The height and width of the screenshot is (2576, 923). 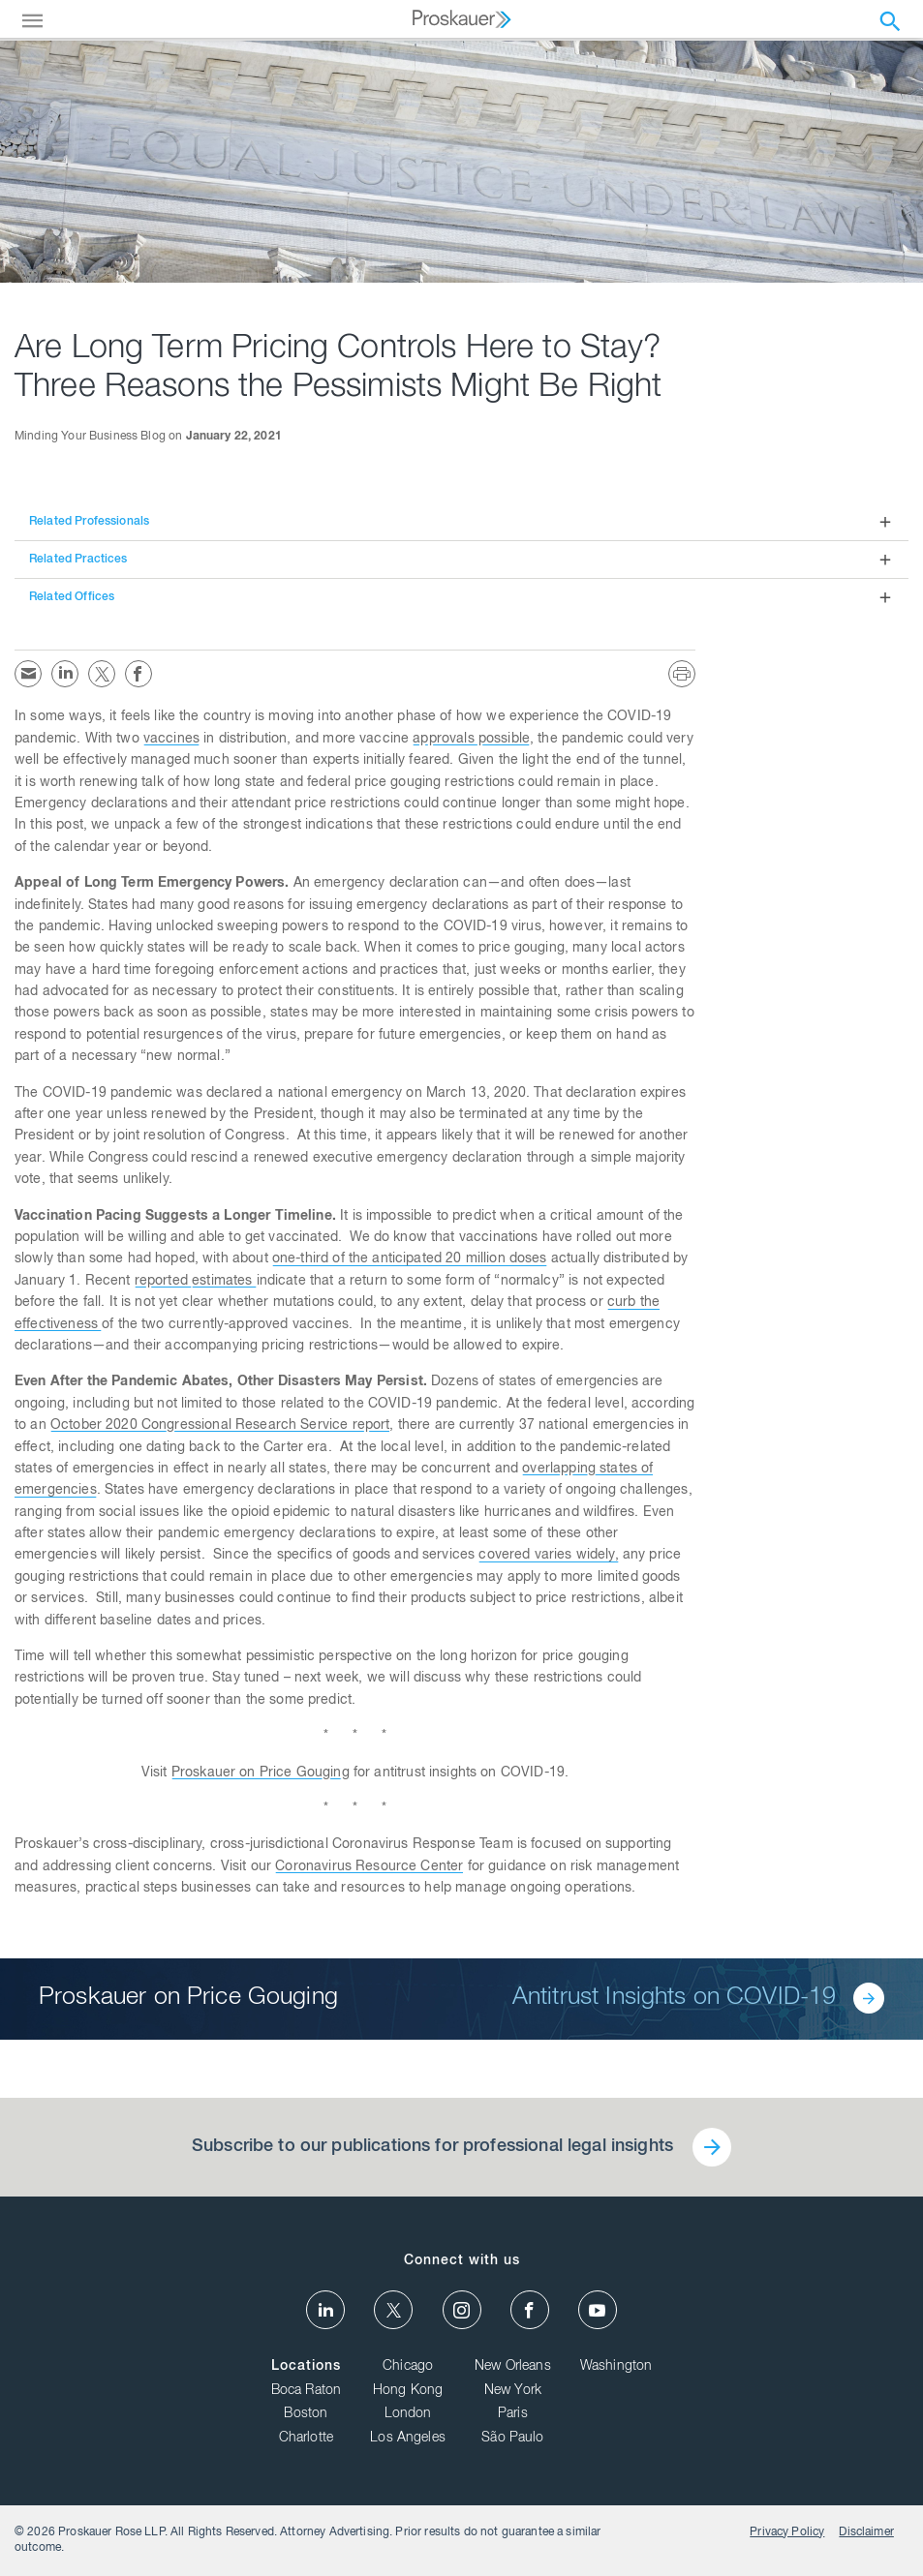 I want to click on estimates, so click(x=224, y=1281).